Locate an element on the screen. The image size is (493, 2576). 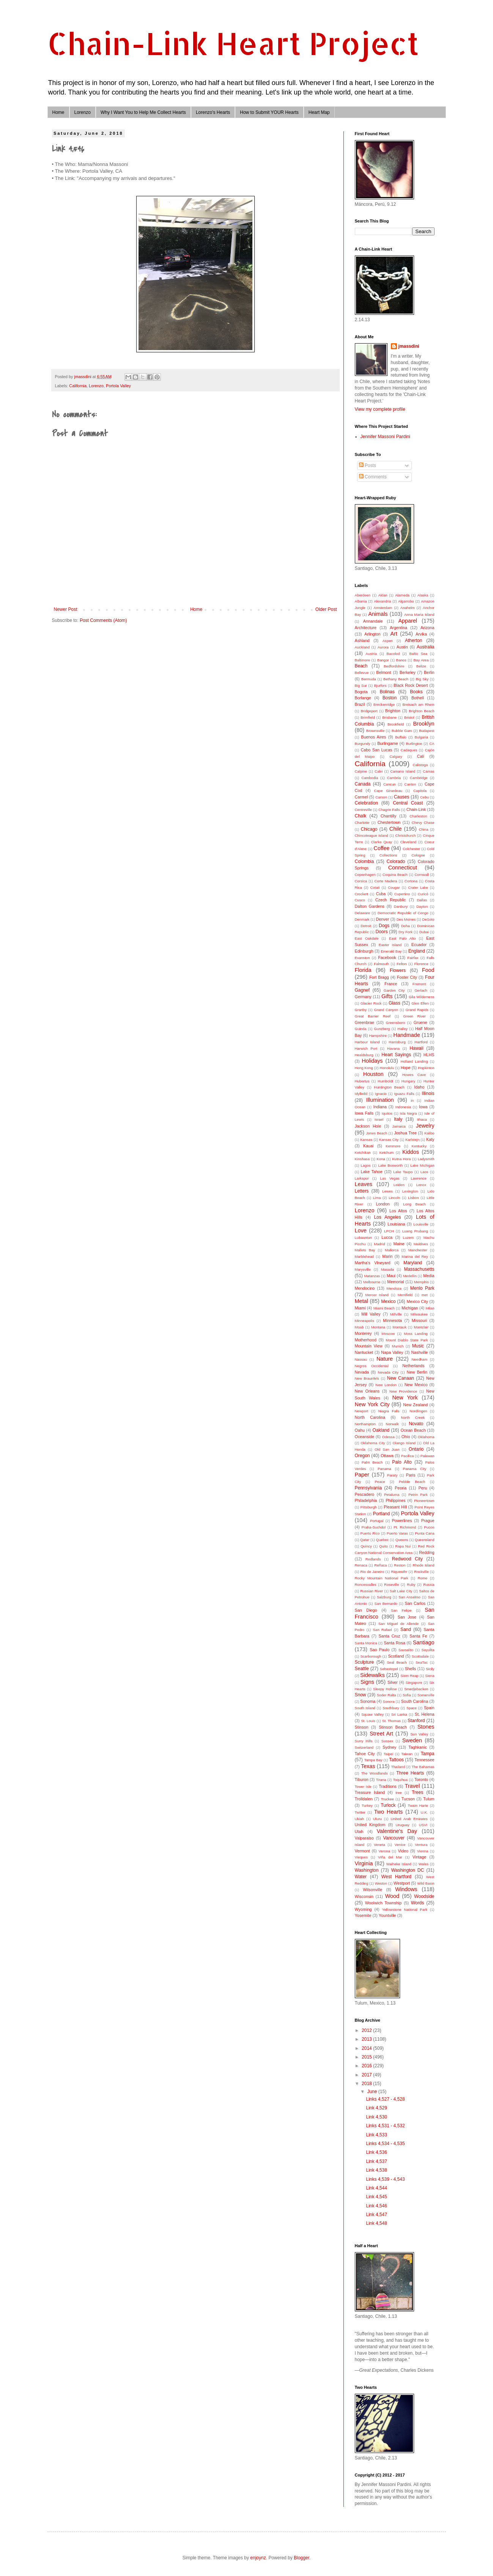
Manchester is located at coordinates (417, 1250).